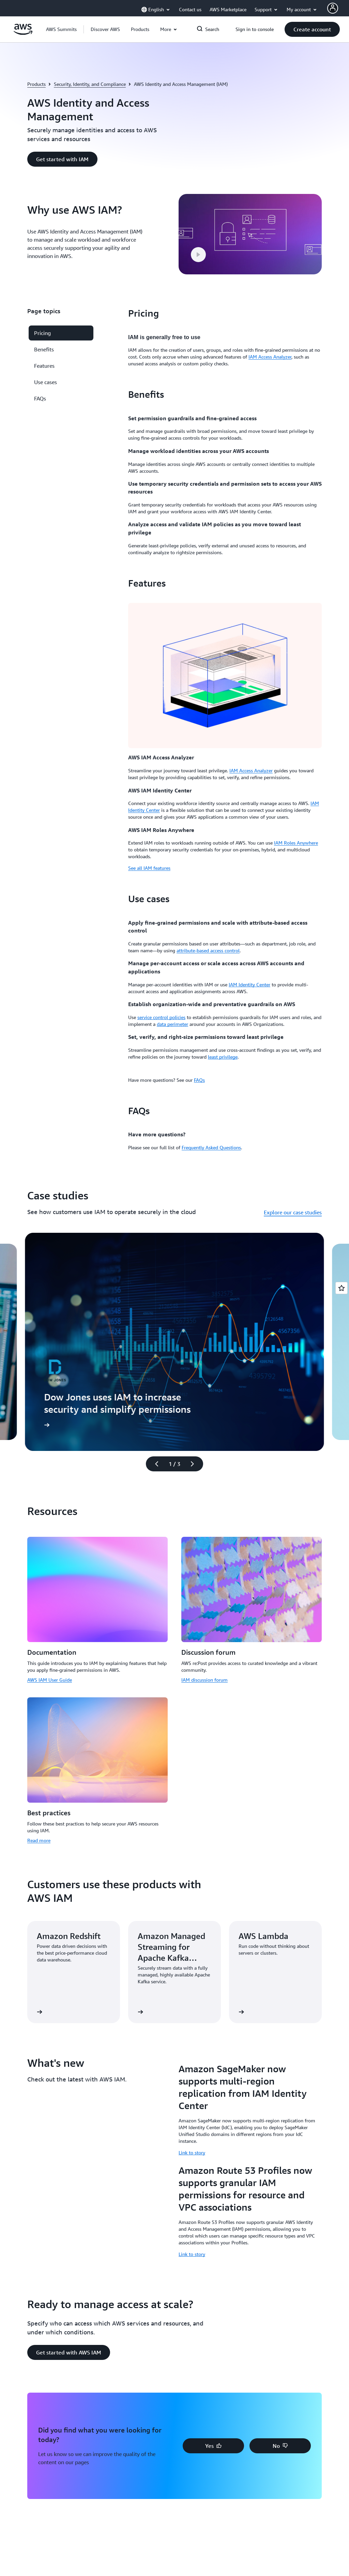 The width and height of the screenshot is (349, 2576). What do you see at coordinates (161, 1017) in the screenshot?
I see `service control policies` at bounding box center [161, 1017].